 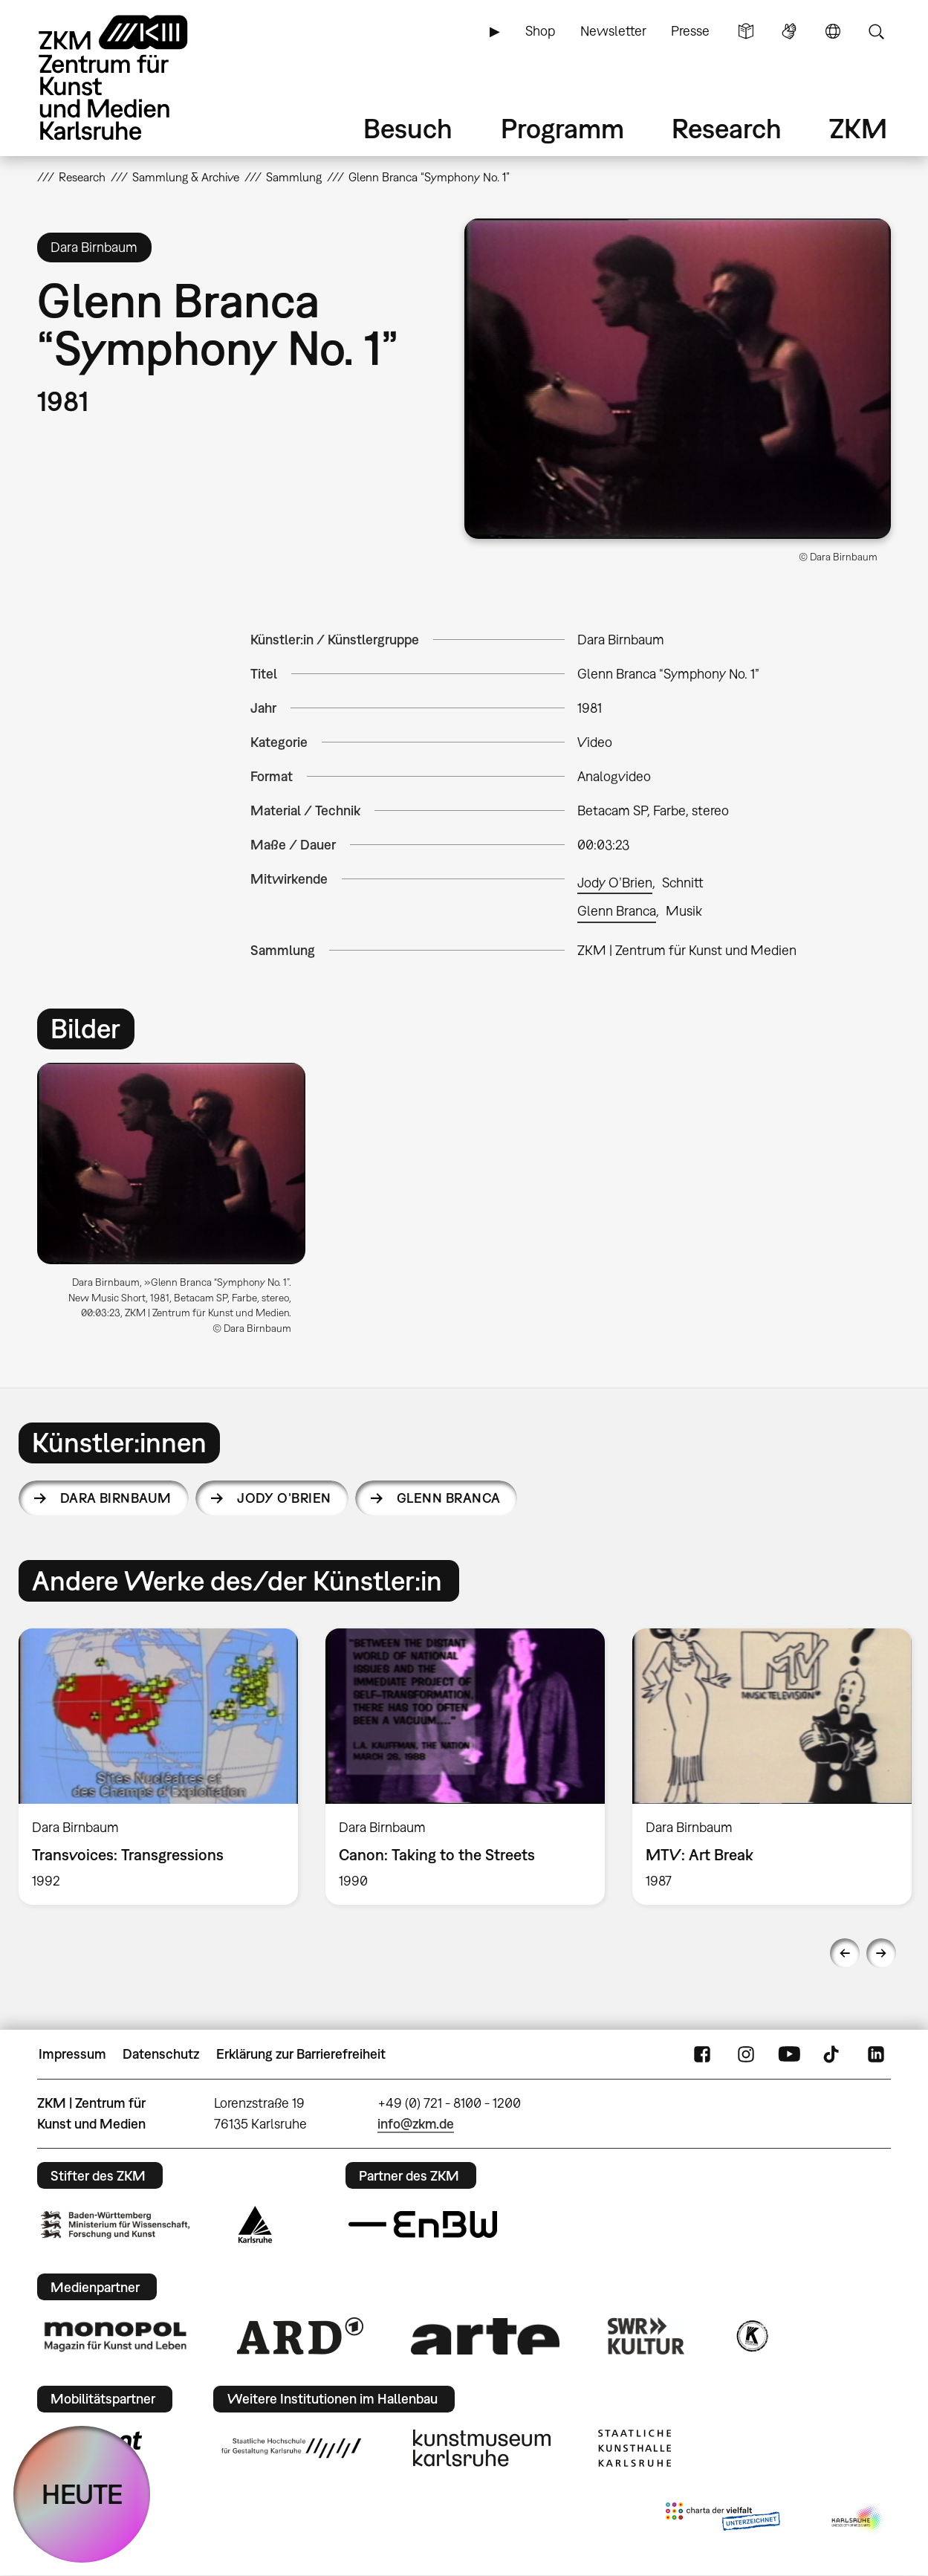 I want to click on Newsletter, so click(x=613, y=31).